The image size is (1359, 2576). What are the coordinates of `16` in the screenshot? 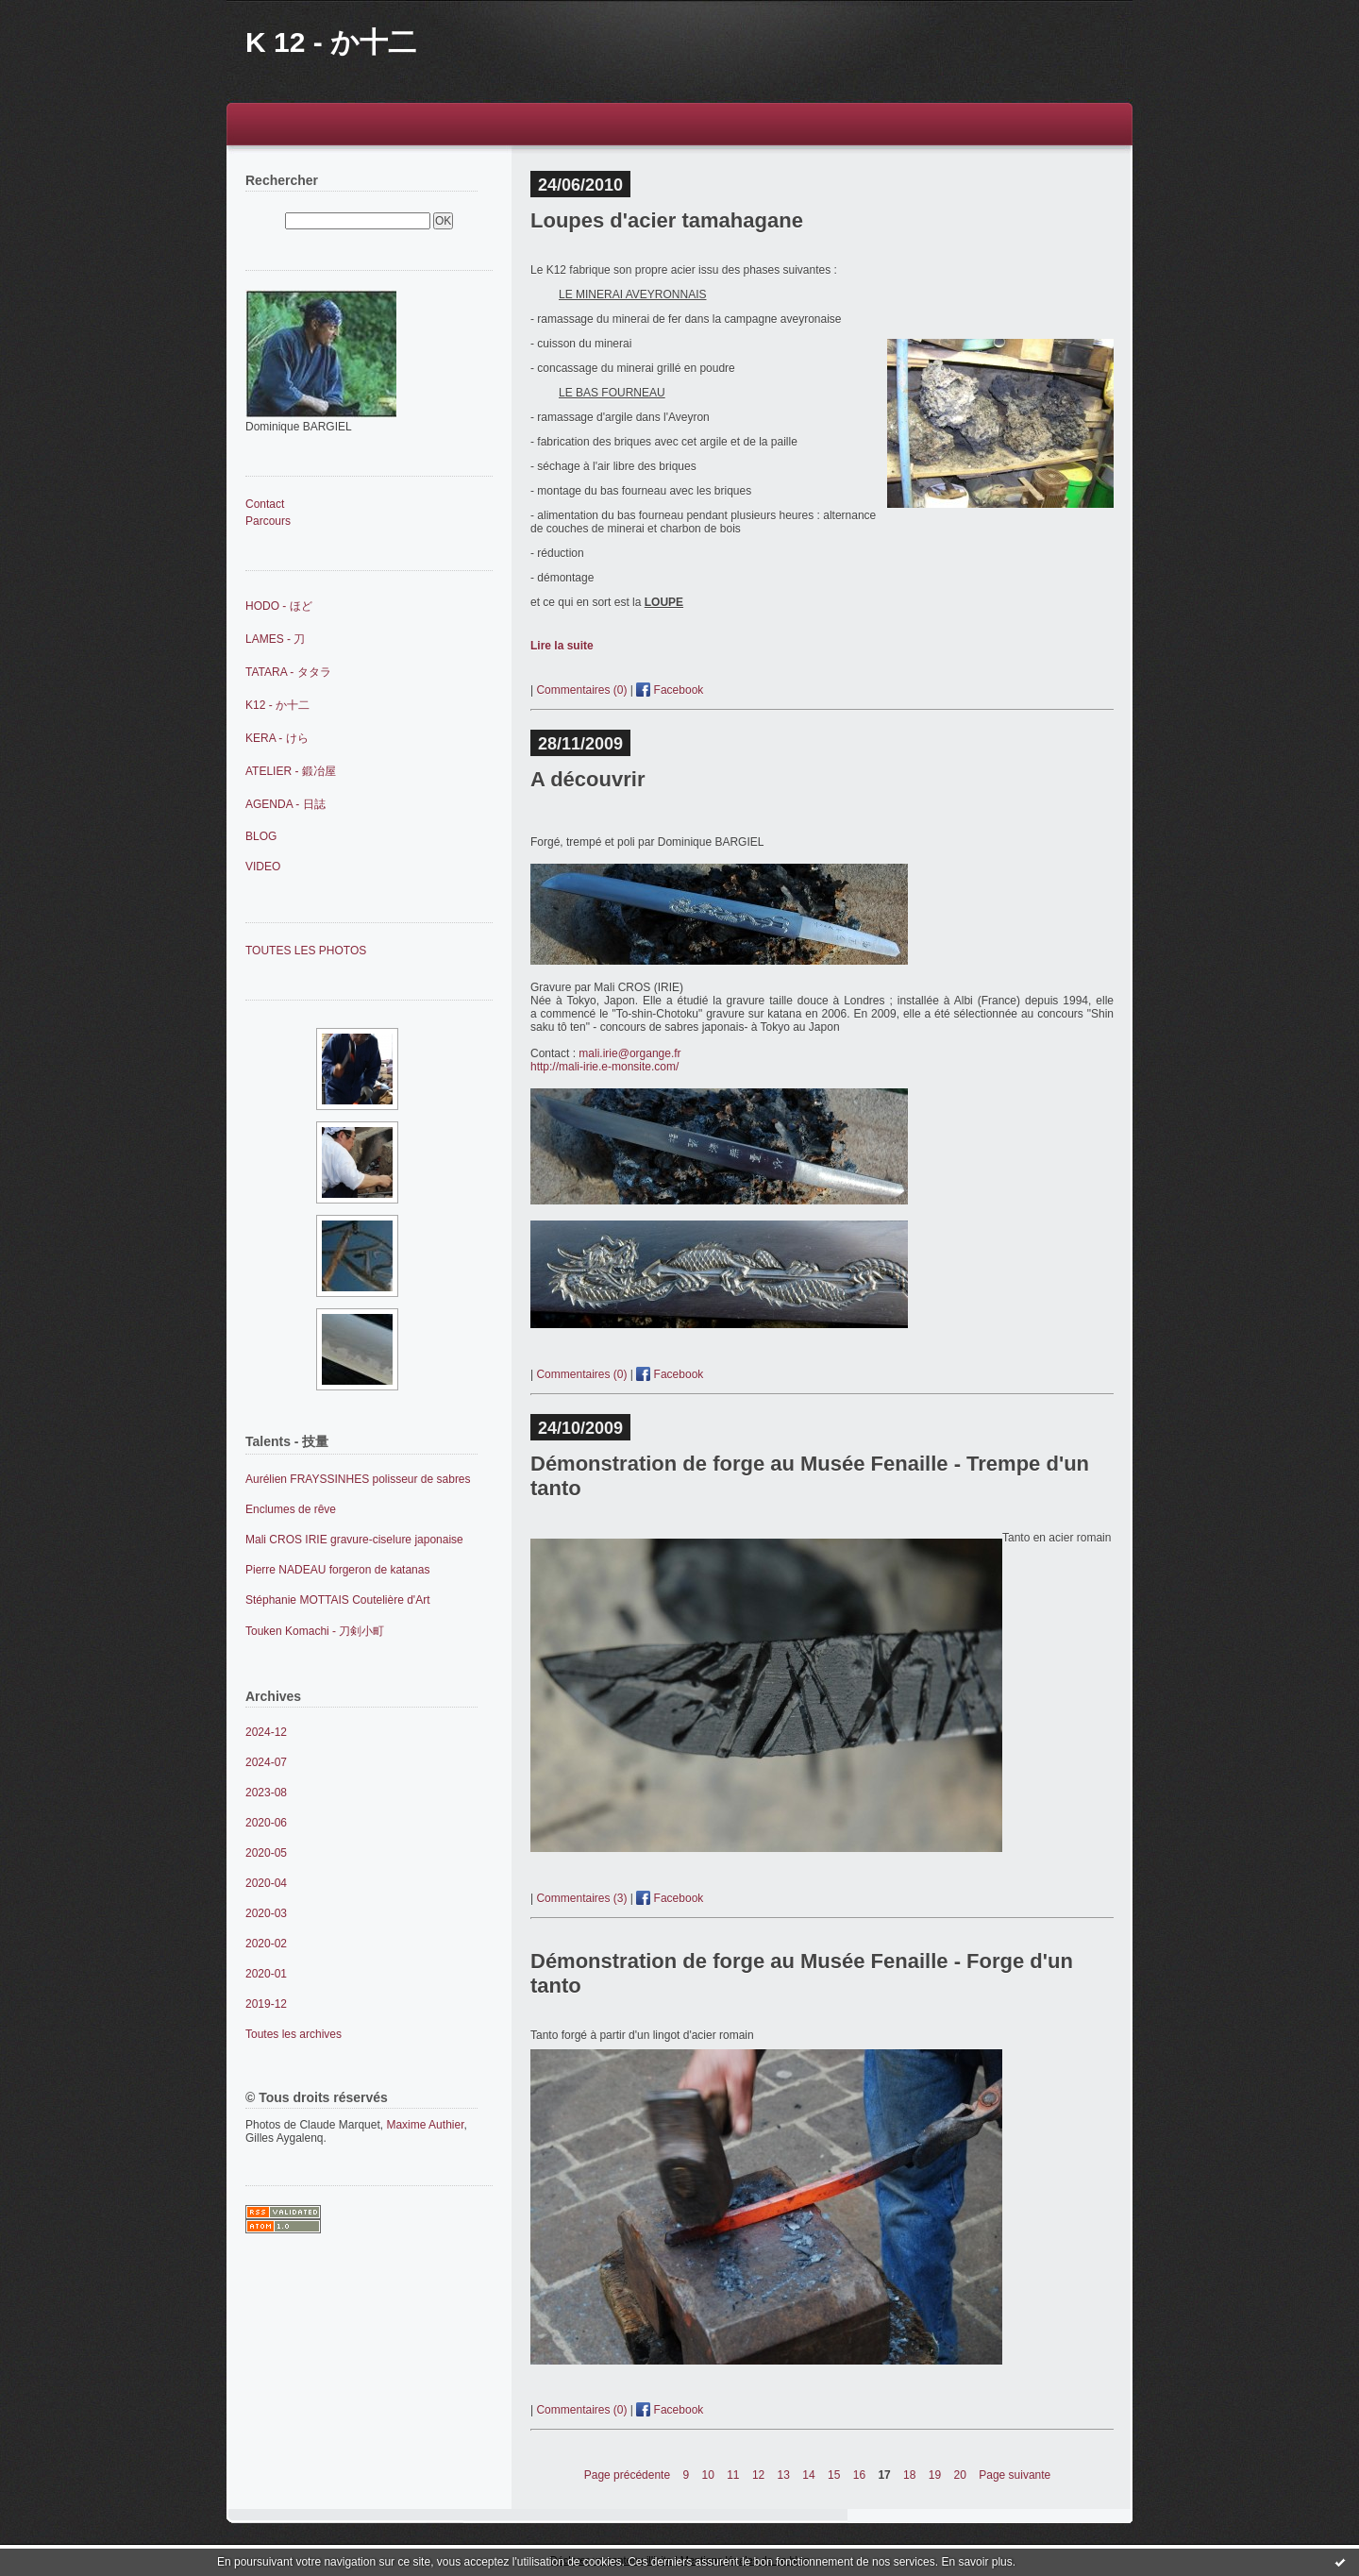 It's located at (859, 2475).